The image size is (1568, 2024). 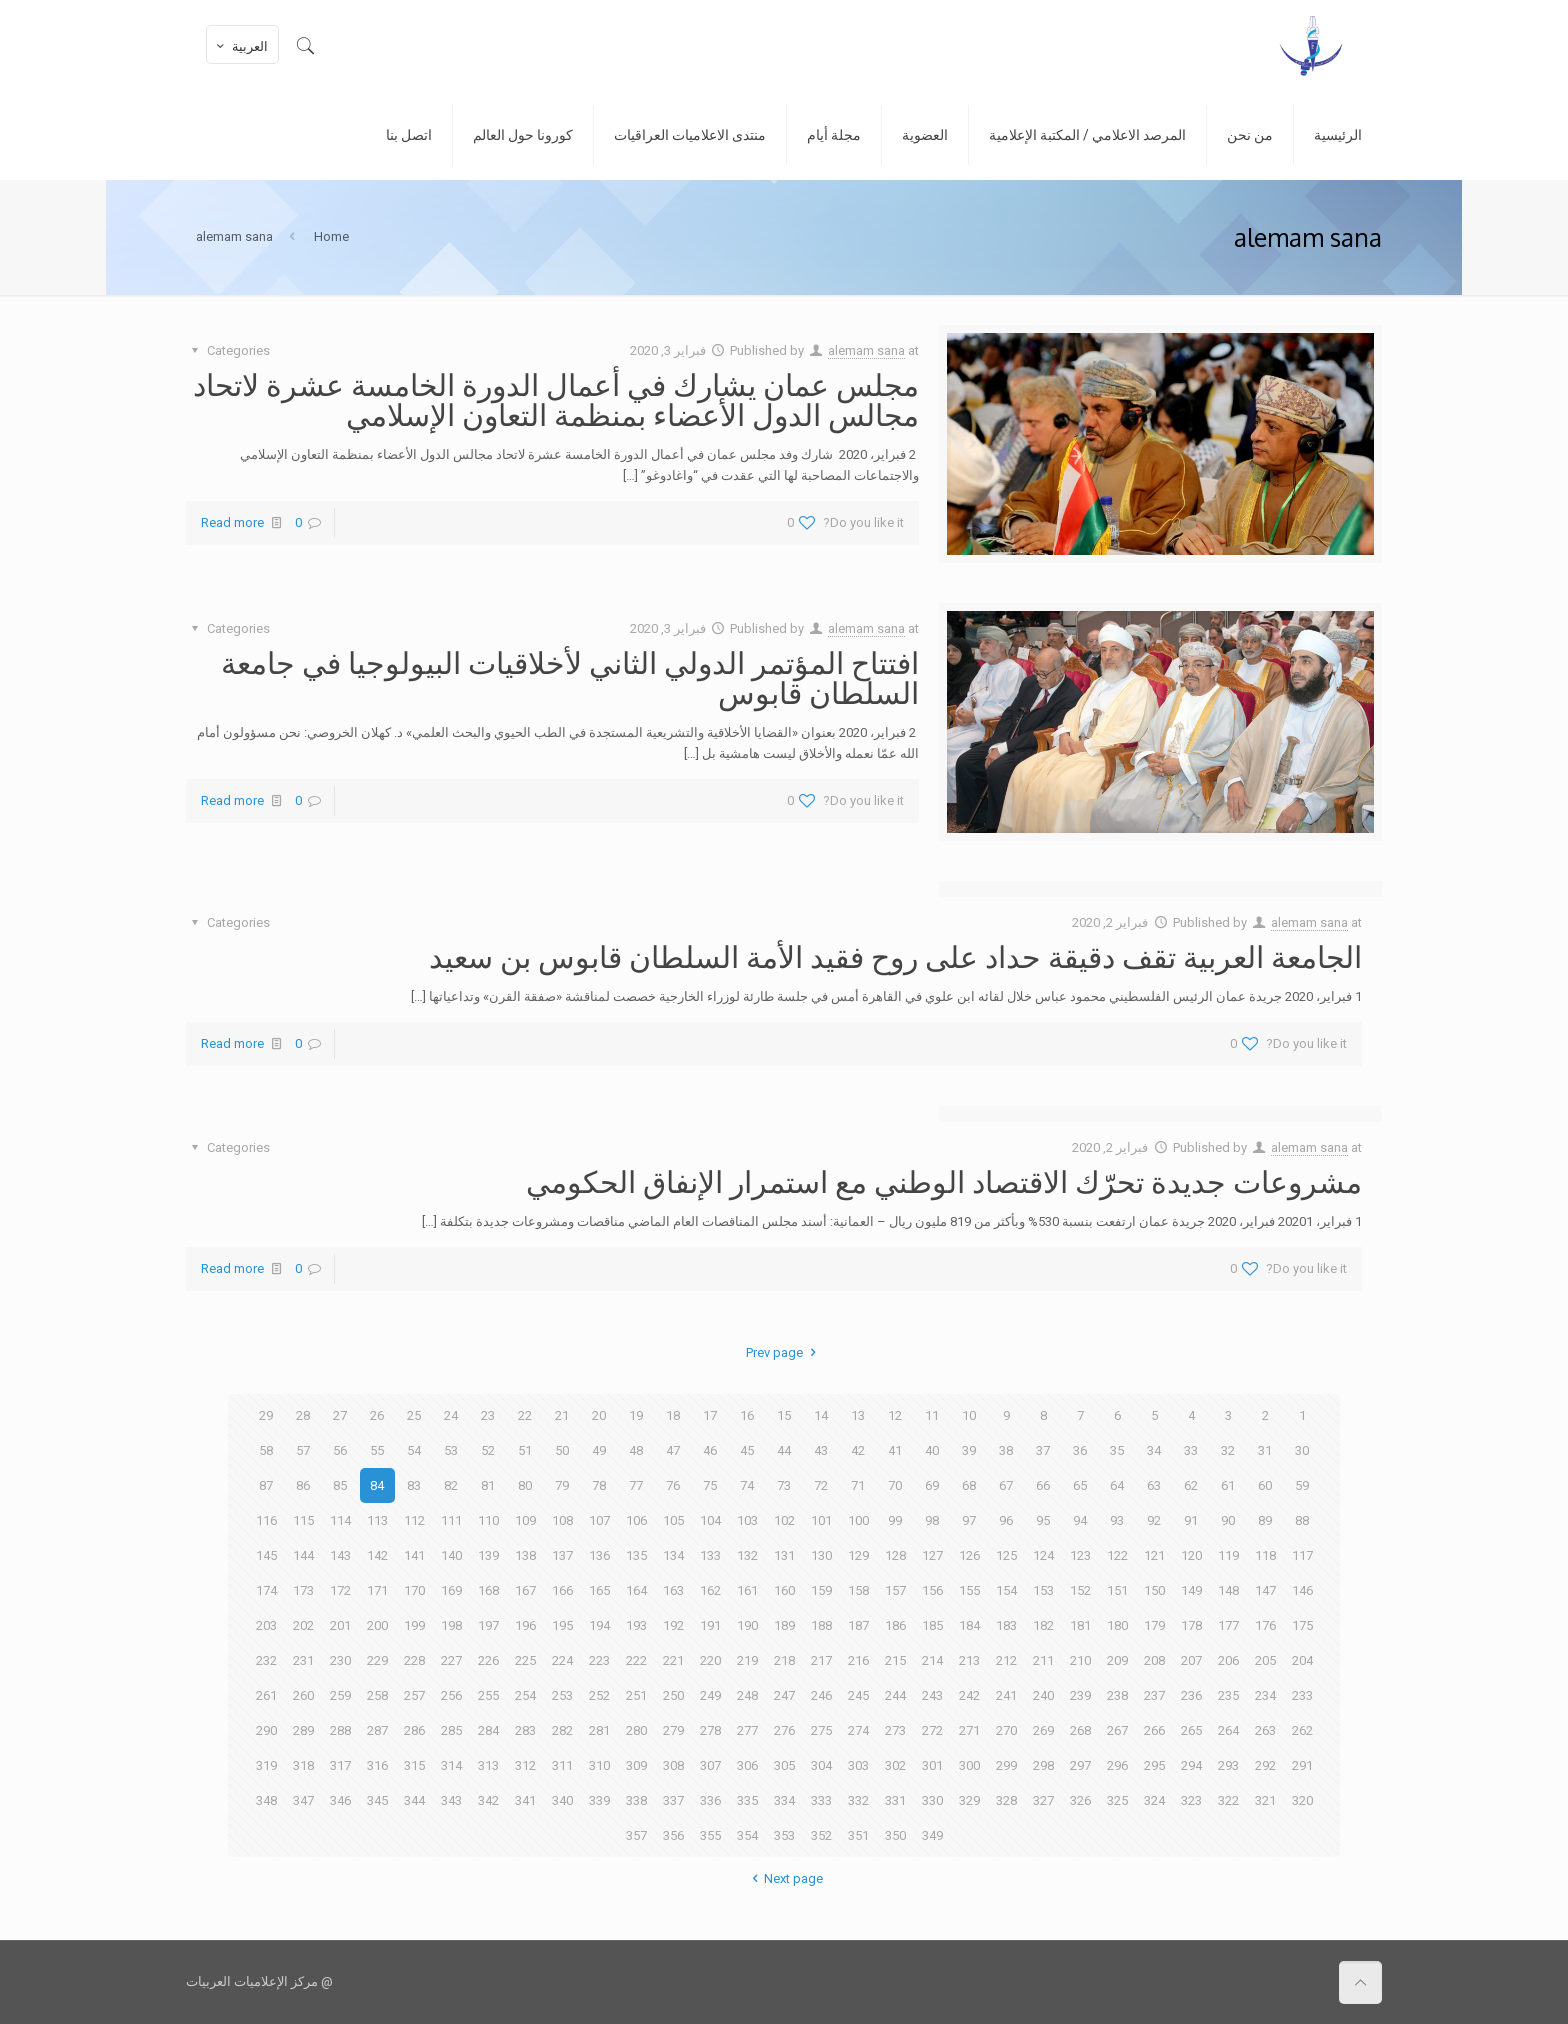 What do you see at coordinates (303, 1590) in the screenshot?
I see `173` at bounding box center [303, 1590].